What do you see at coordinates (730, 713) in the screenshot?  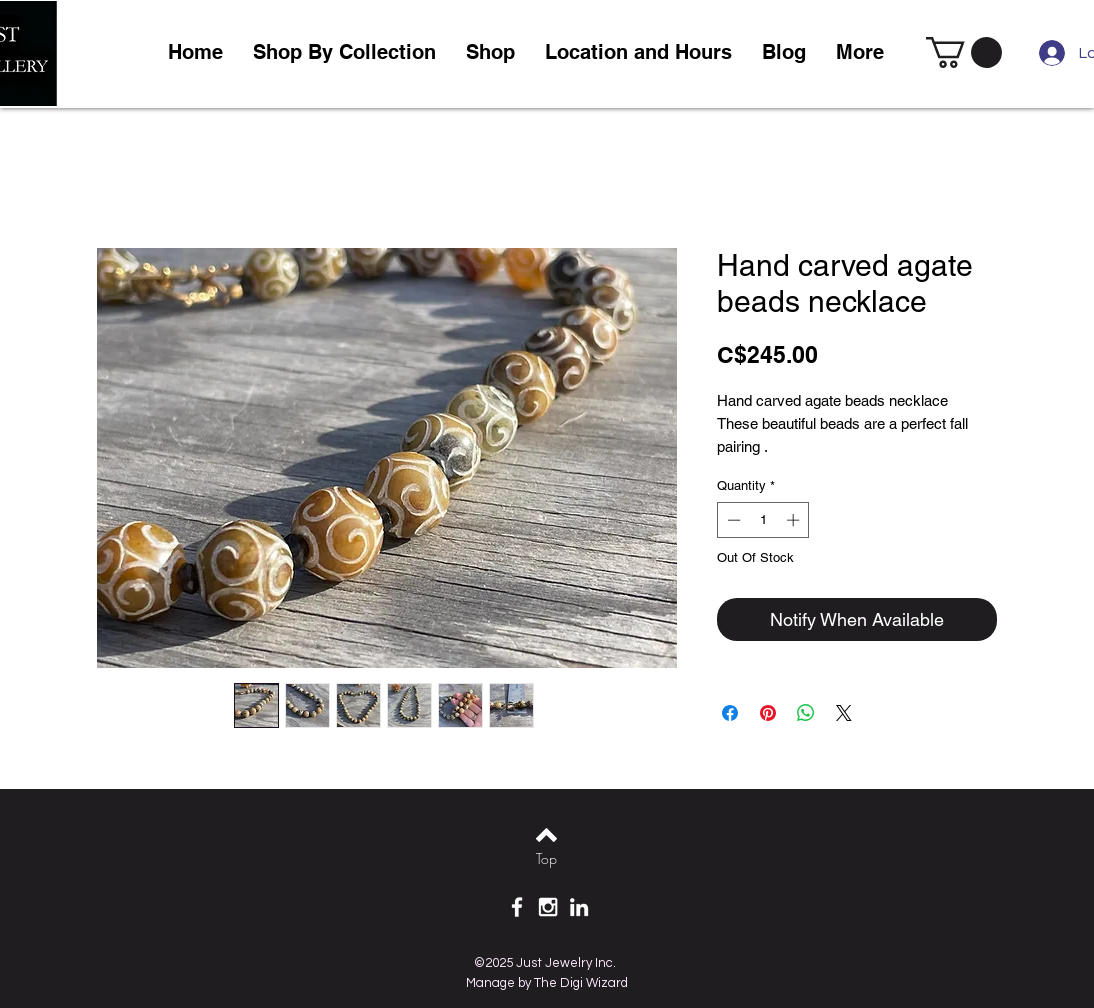 I see `[Share on Facebook]` at bounding box center [730, 713].